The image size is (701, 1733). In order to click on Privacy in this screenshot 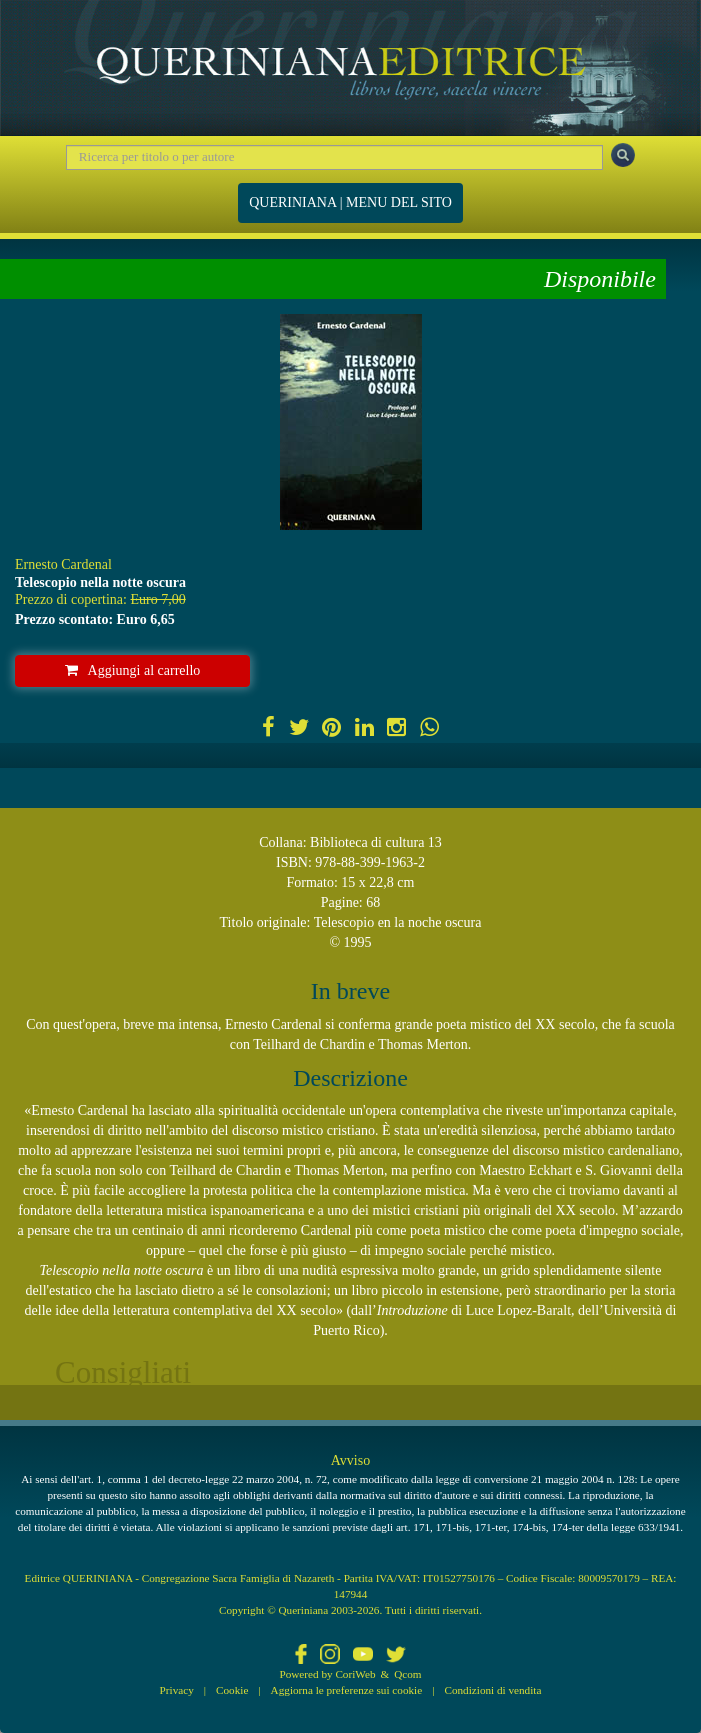, I will do `click(177, 1690)`.